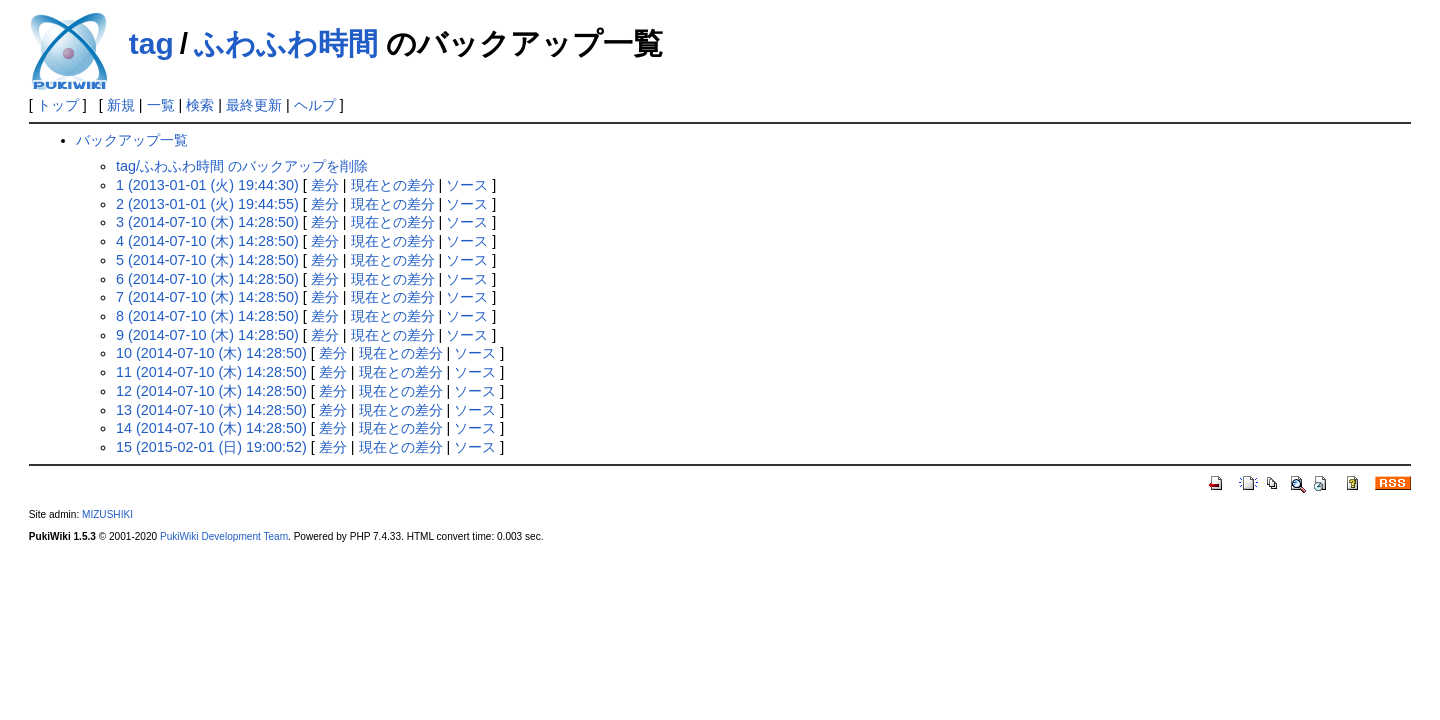 Image resolution: width=1440 pixels, height=720 pixels. What do you see at coordinates (211, 391) in the screenshot?
I see `12 (2014-07-10 (木) 14:28:50)` at bounding box center [211, 391].